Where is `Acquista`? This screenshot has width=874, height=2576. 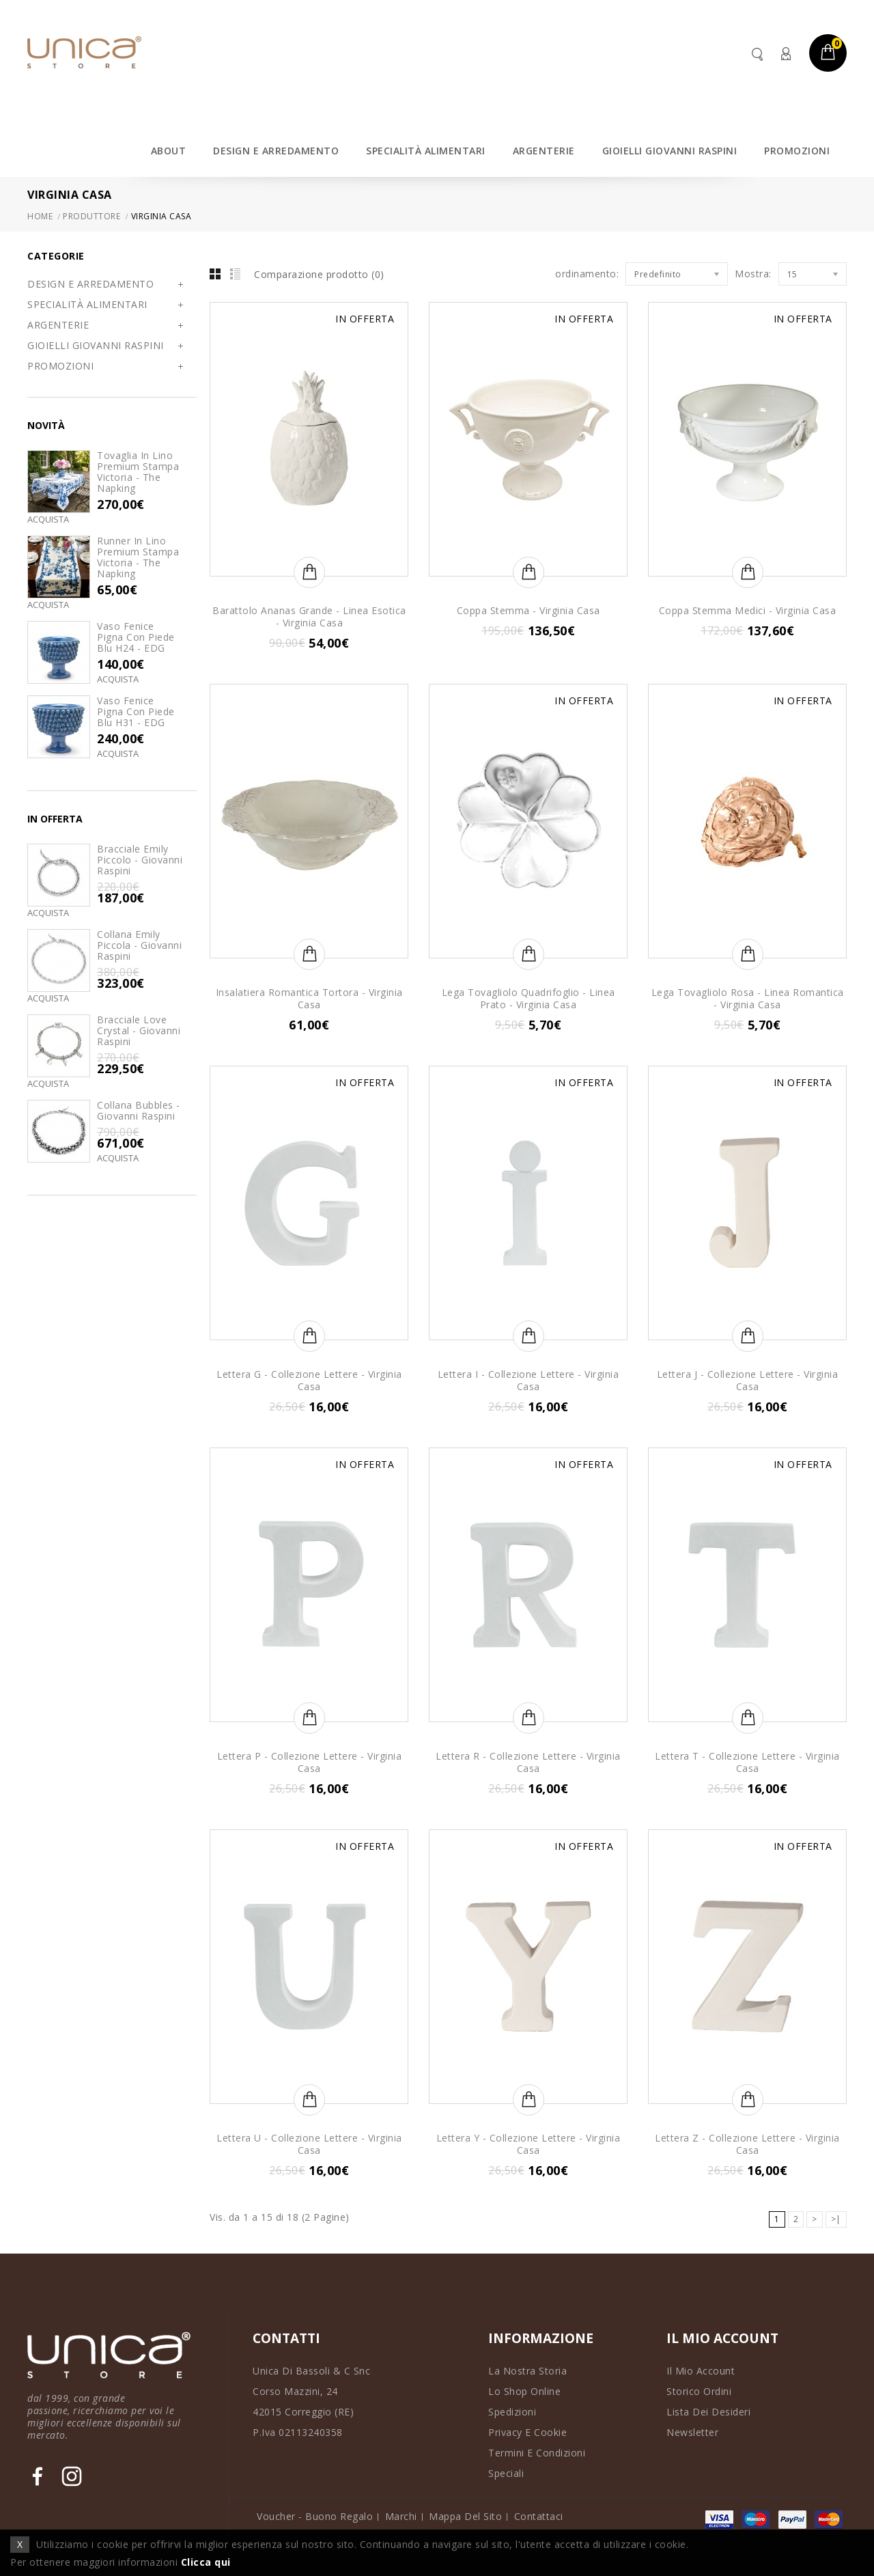 Acquista is located at coordinates (48, 519).